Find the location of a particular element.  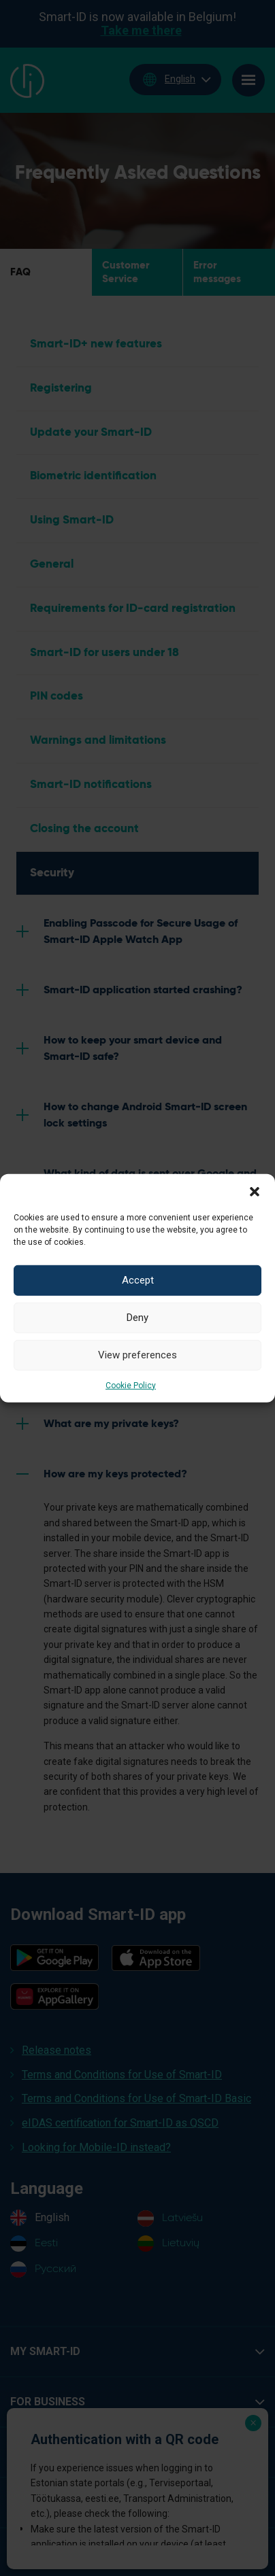

Cookie Policy is located at coordinates (131, 1385).